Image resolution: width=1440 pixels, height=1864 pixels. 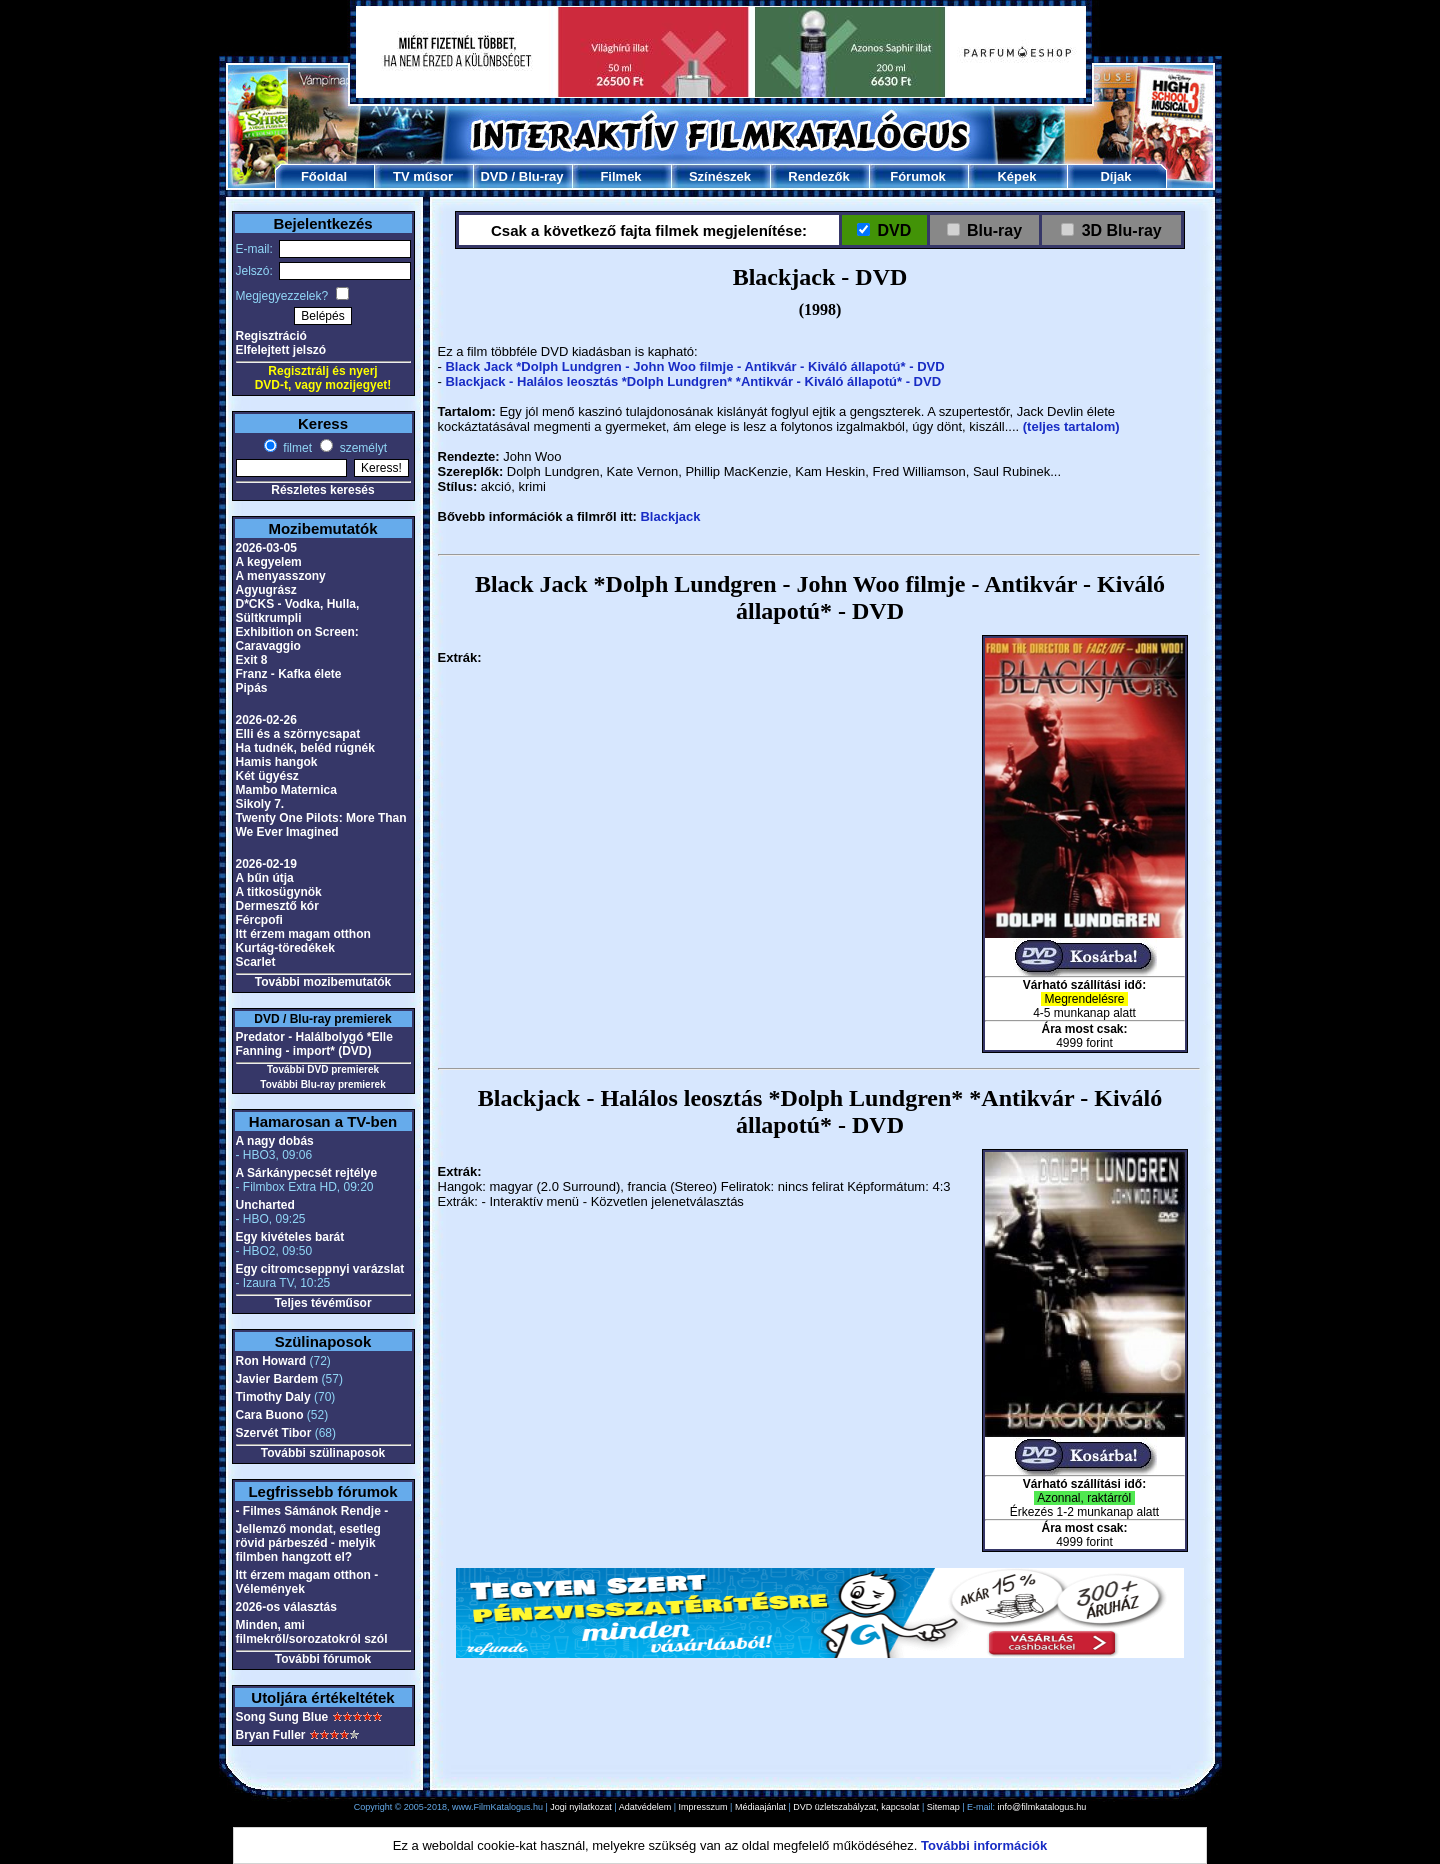 What do you see at coordinates (289, 674) in the screenshot?
I see `Franz - Kafka élete` at bounding box center [289, 674].